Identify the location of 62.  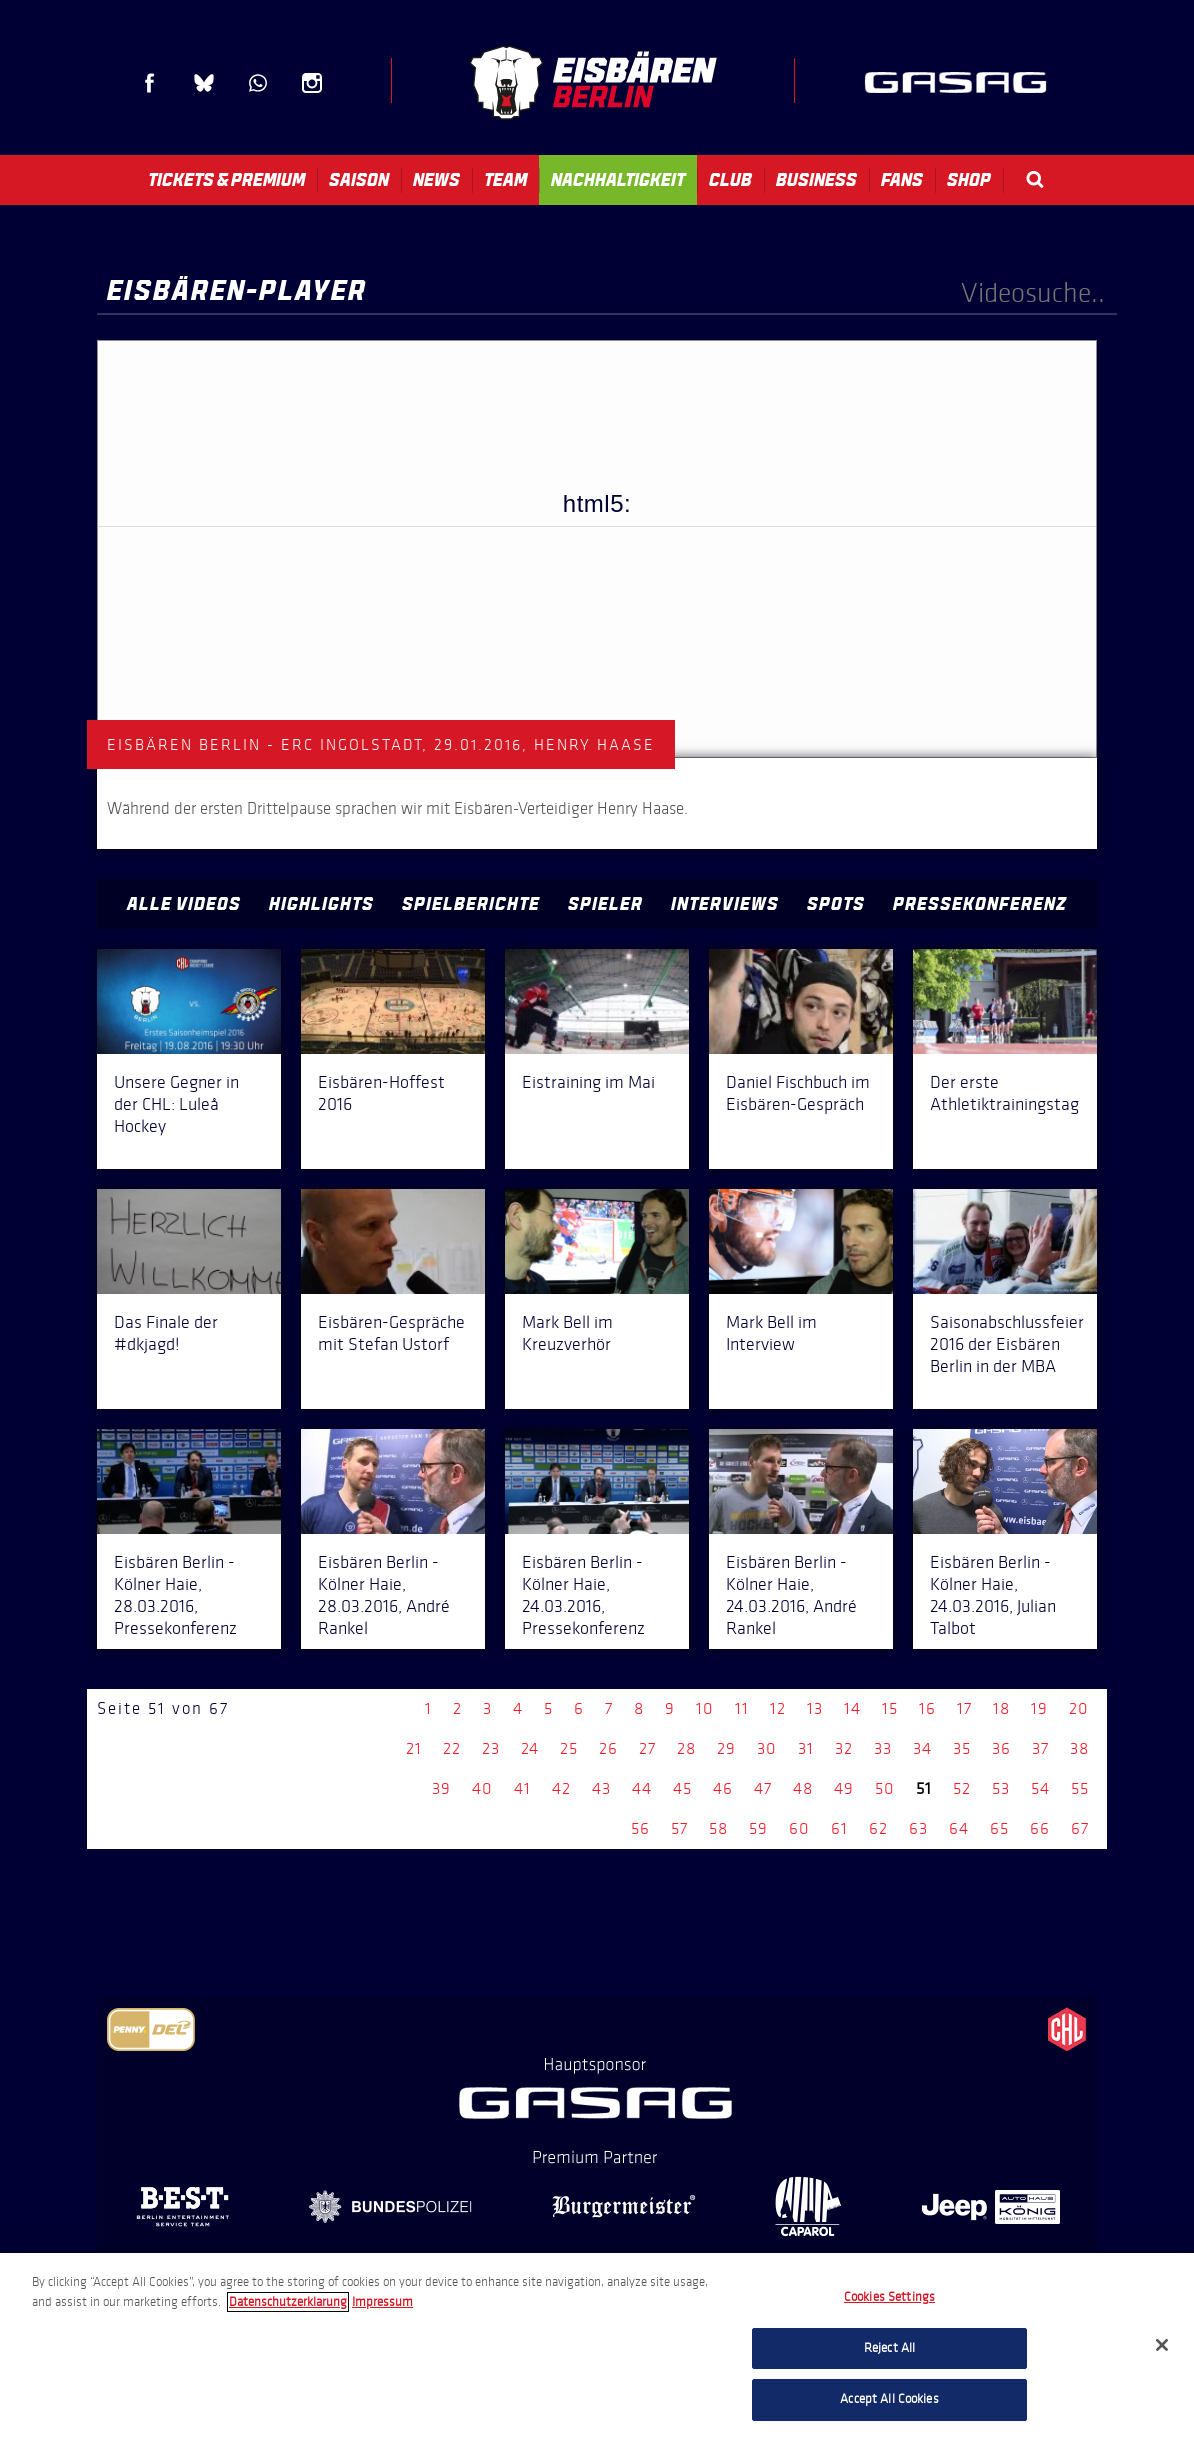
(878, 1828).